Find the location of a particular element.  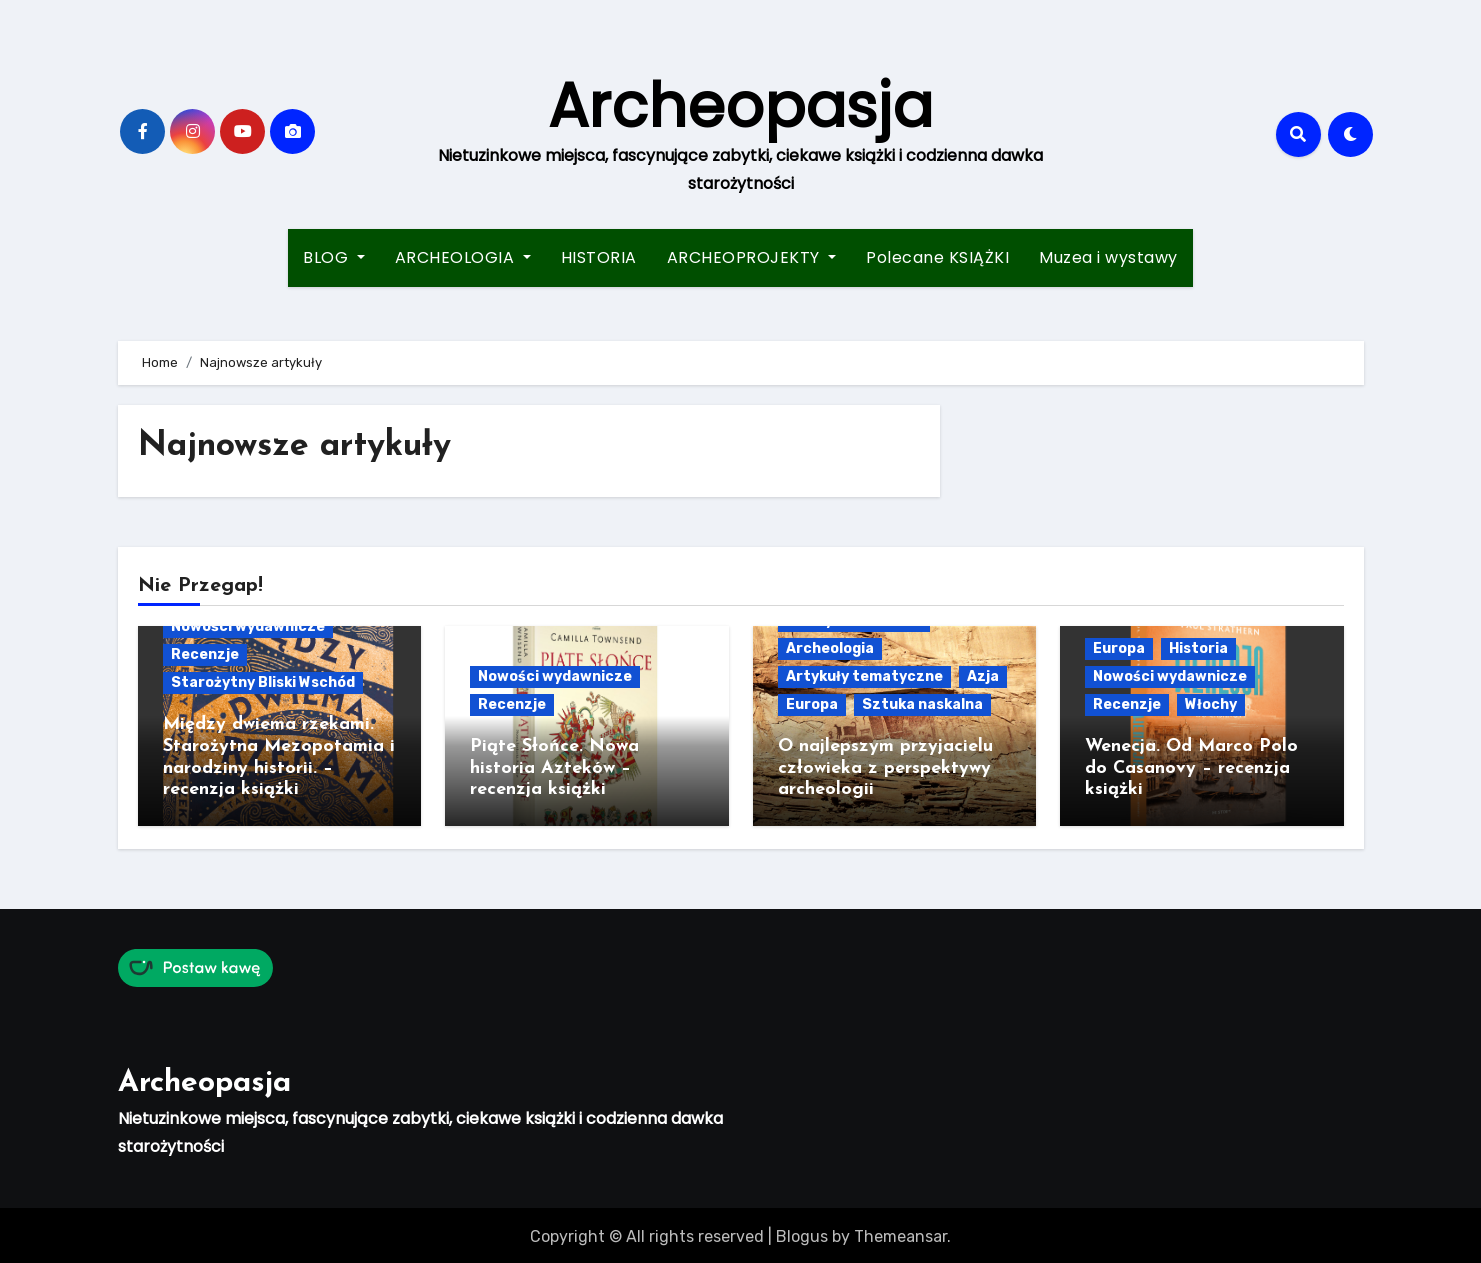

O najlepszym przyjacielu człowieka z perspektywy archeologii is located at coordinates (885, 768).